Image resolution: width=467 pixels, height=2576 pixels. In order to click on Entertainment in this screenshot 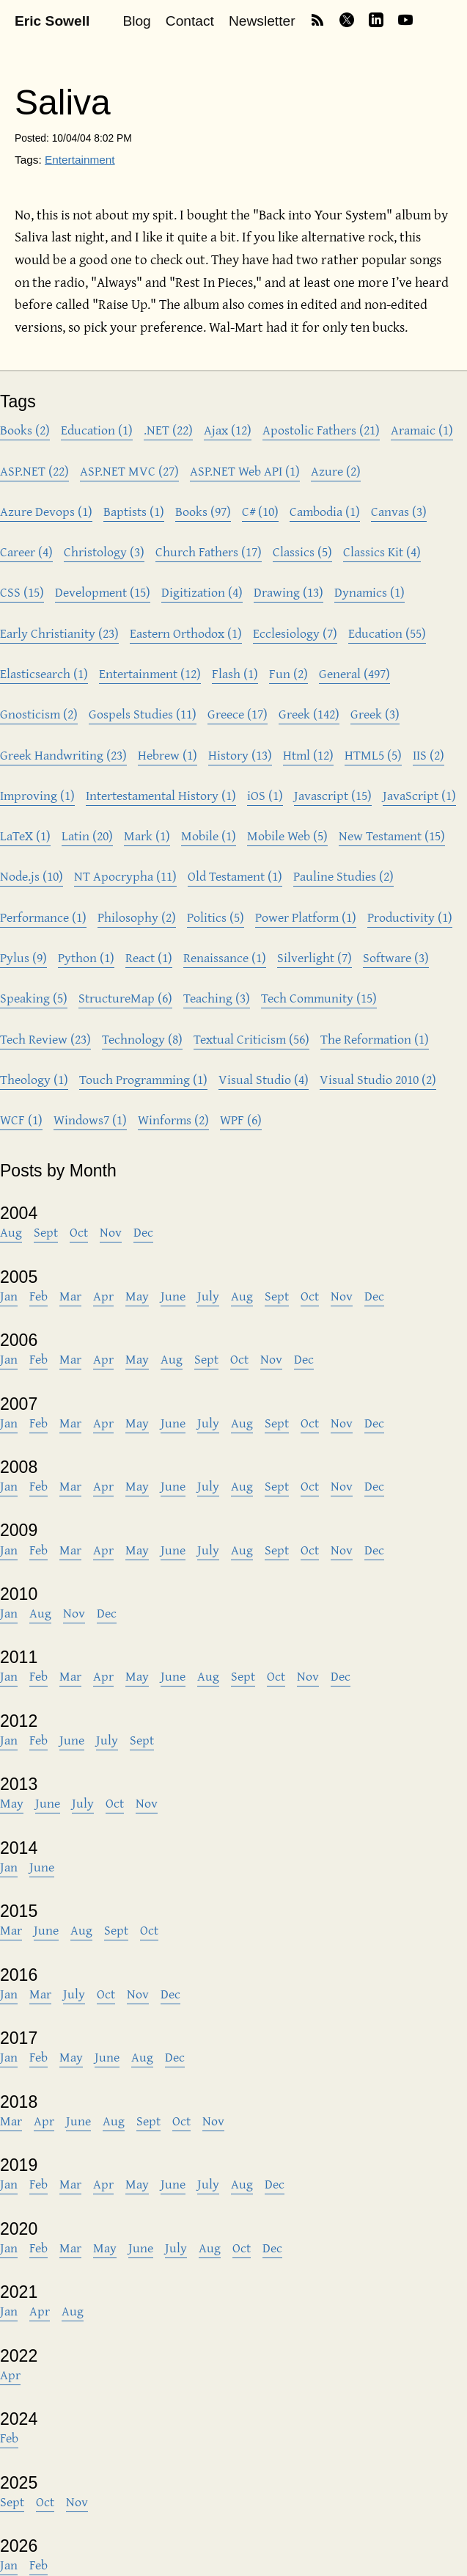, I will do `click(80, 159)`.